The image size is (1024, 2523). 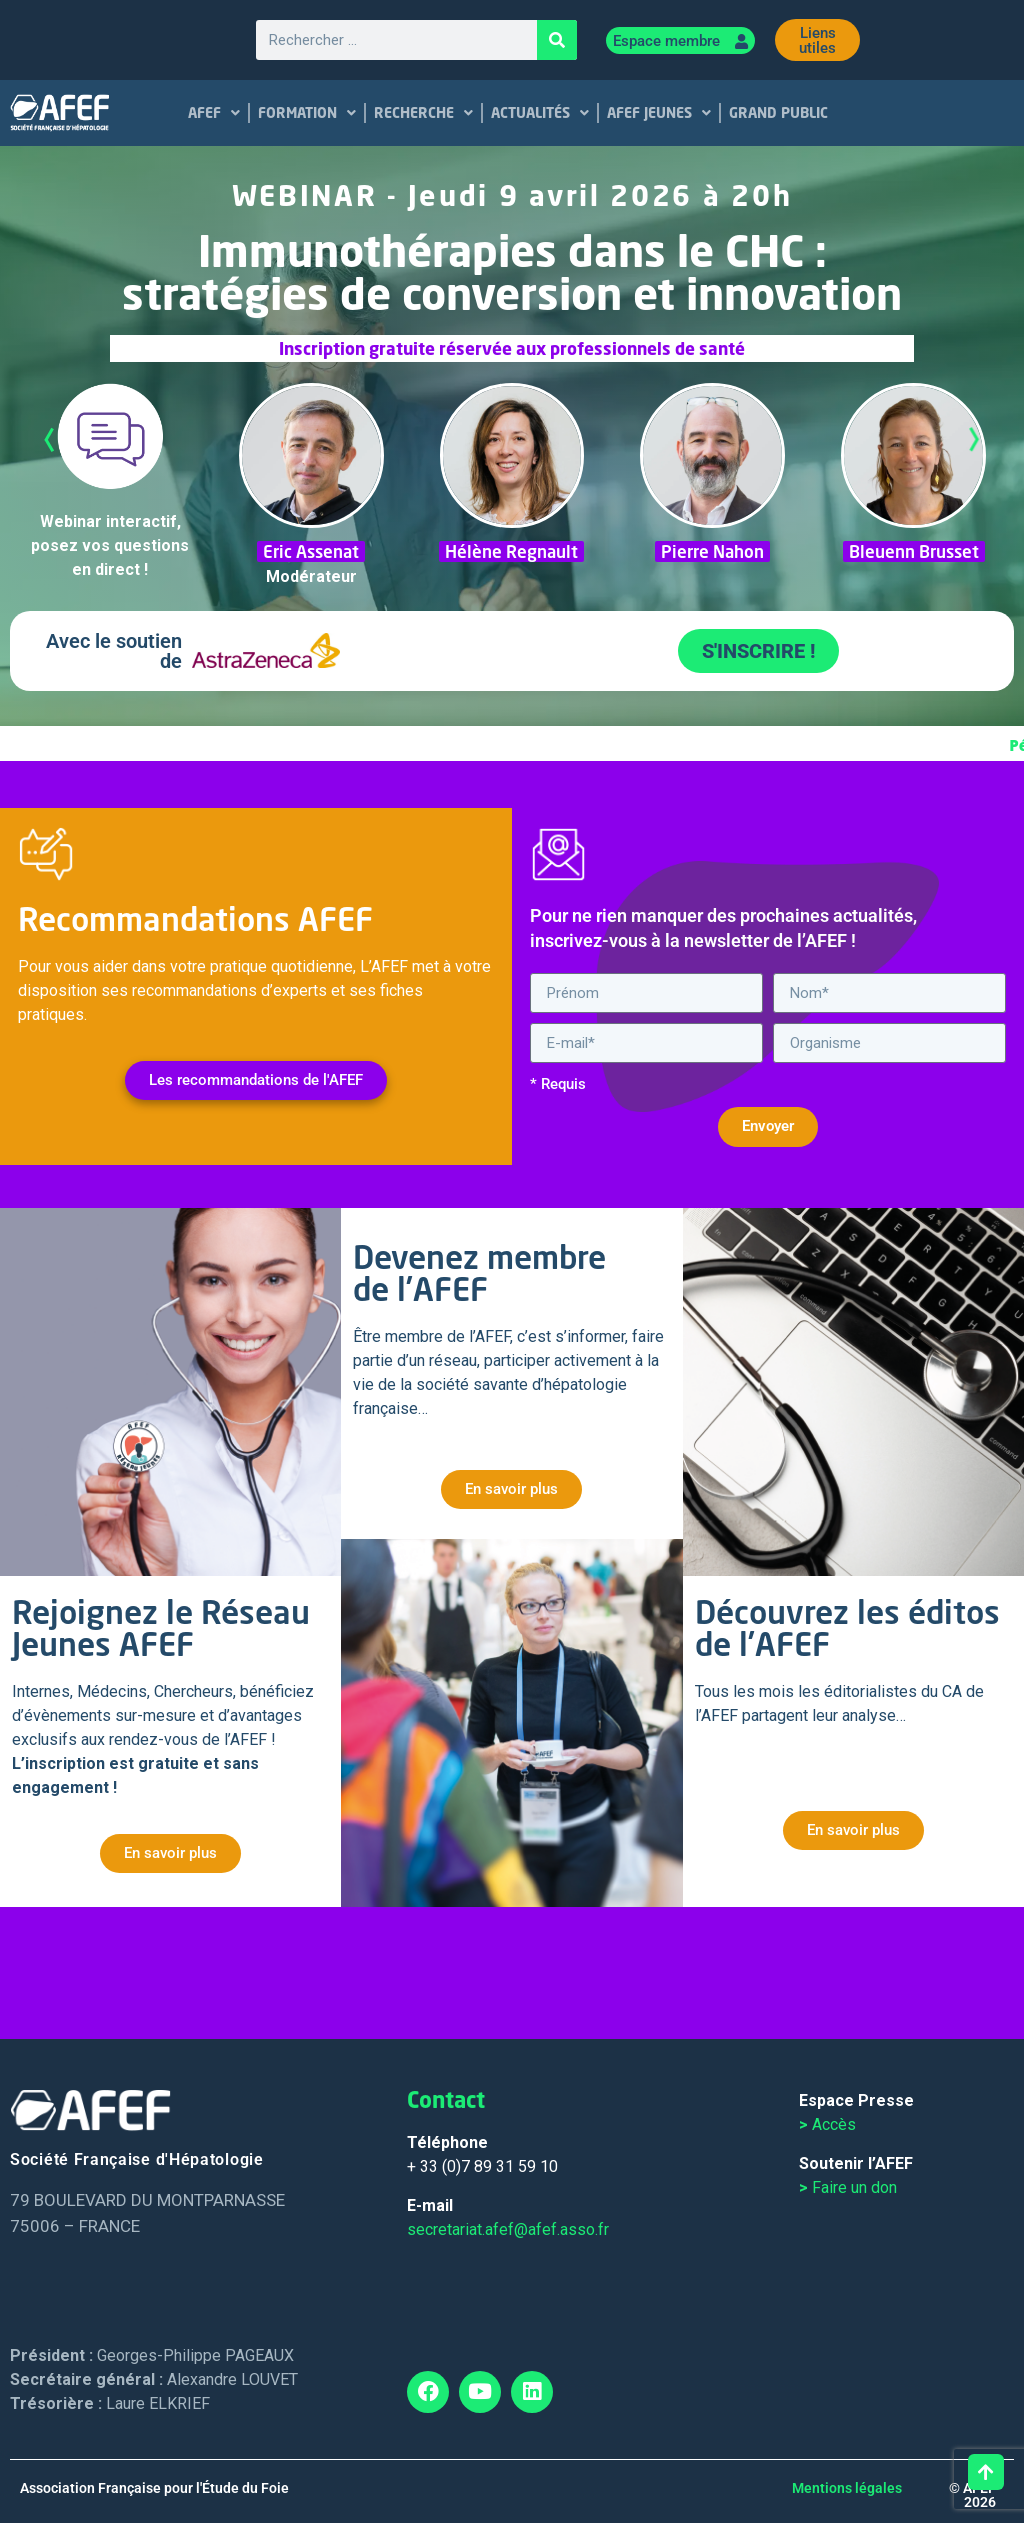 What do you see at coordinates (308, 113) in the screenshot?
I see `FORMATION` at bounding box center [308, 113].